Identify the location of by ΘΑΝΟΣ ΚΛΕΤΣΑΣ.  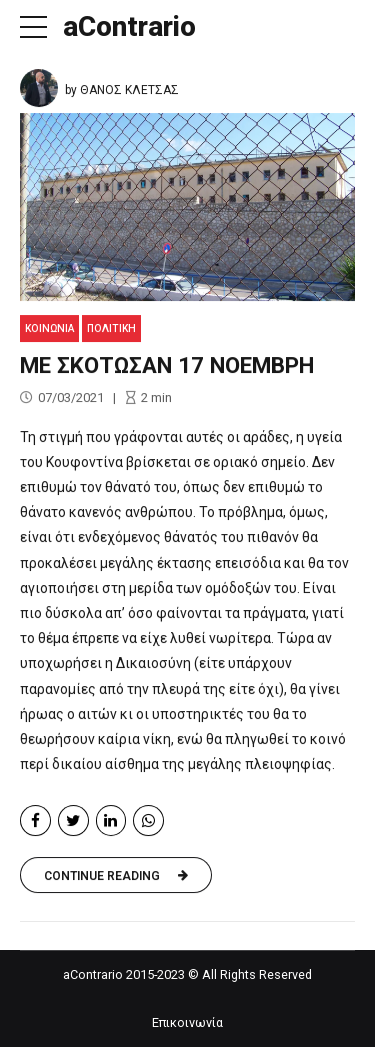
(122, 90).